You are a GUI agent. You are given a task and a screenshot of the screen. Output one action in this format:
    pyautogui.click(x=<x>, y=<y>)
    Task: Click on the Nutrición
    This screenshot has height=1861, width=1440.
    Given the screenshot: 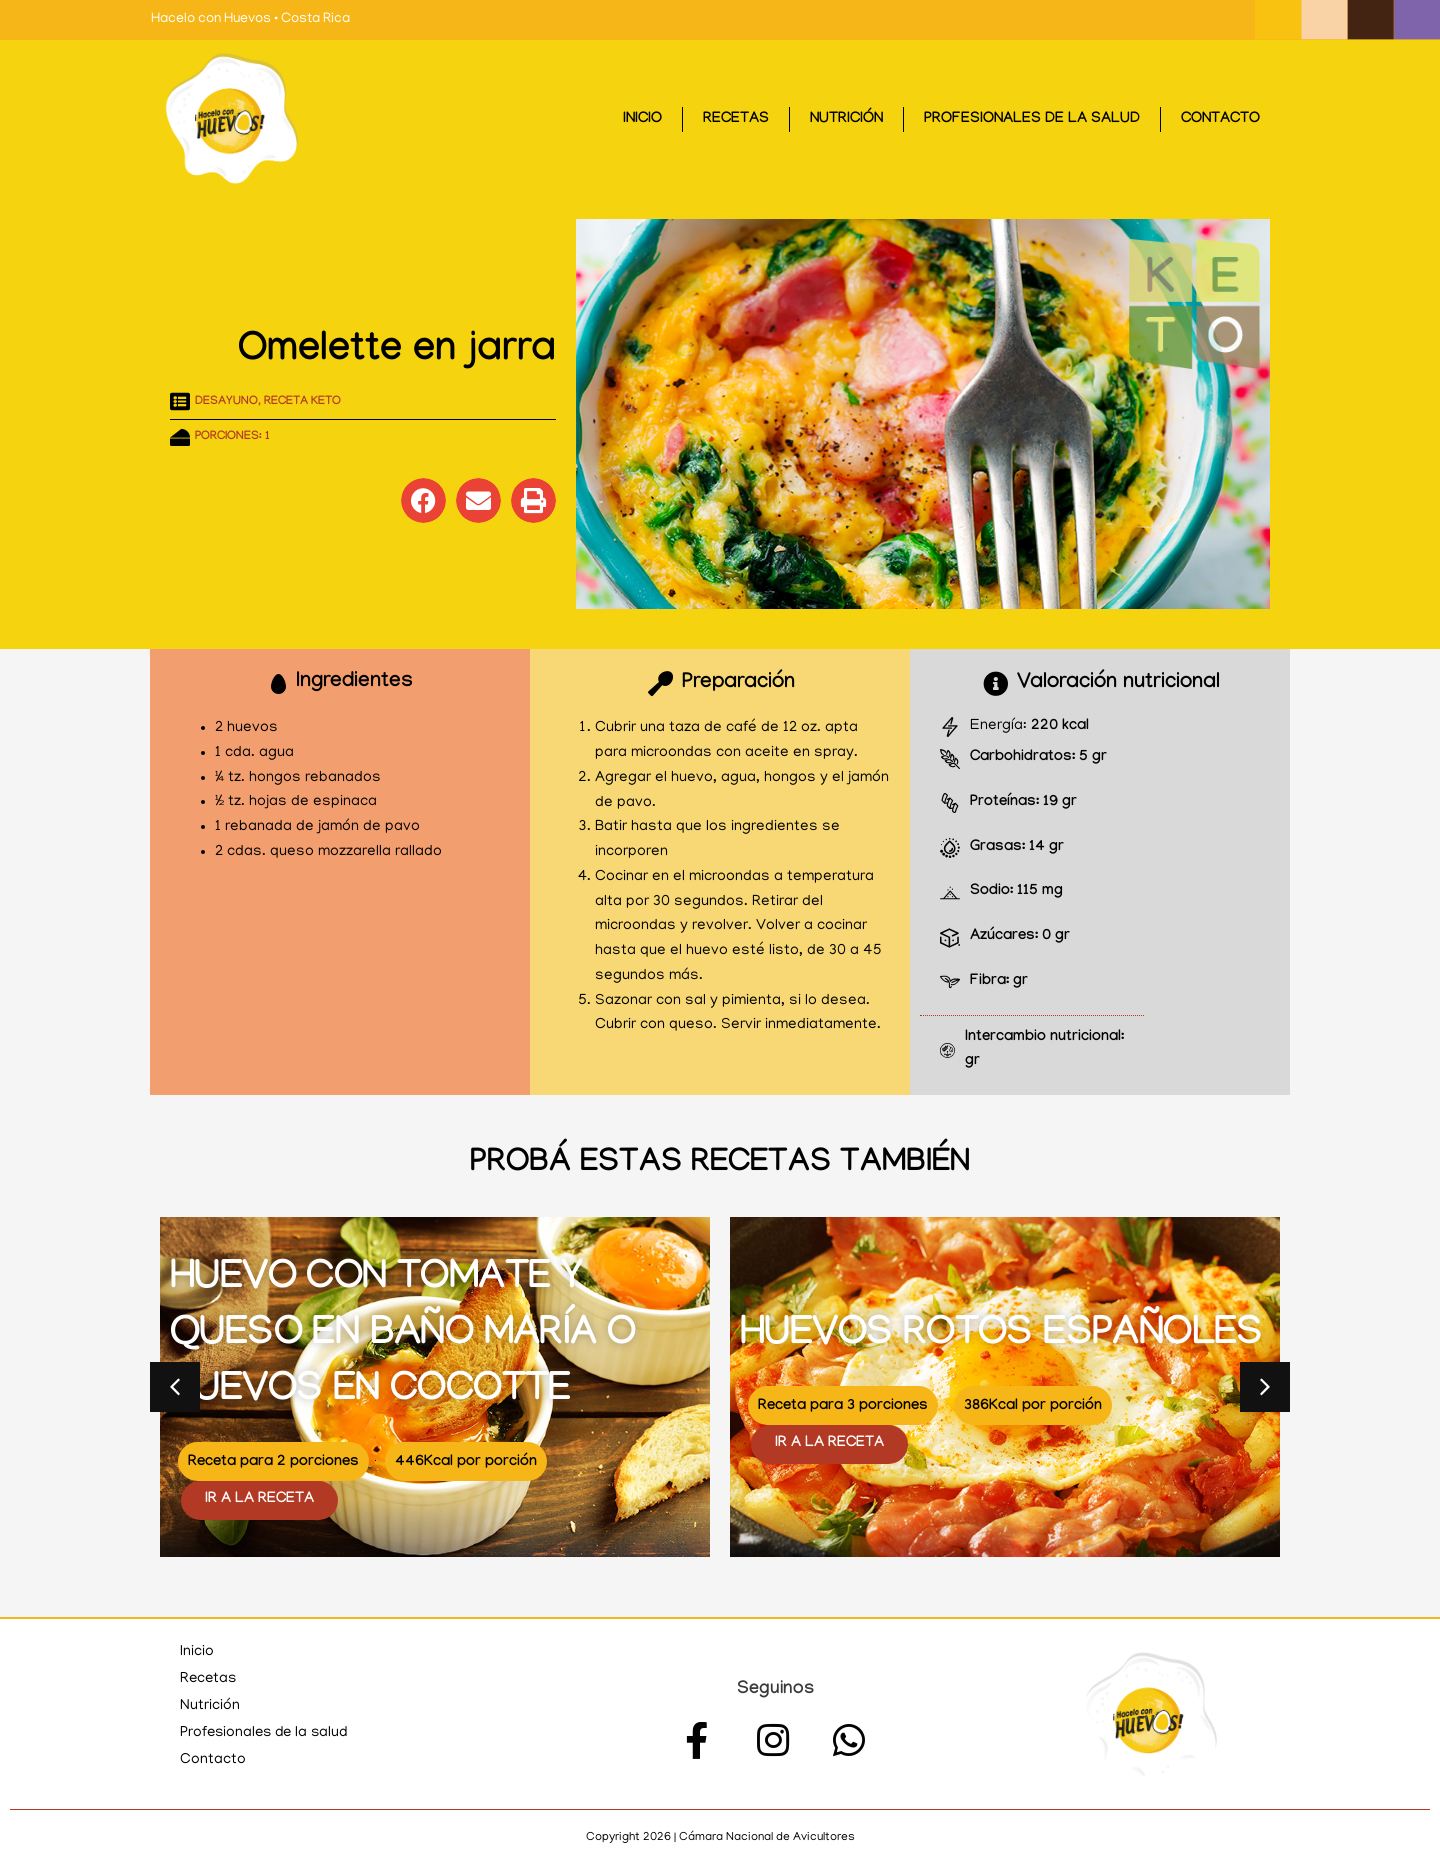 What is the action you would take?
    pyautogui.click(x=846, y=120)
    